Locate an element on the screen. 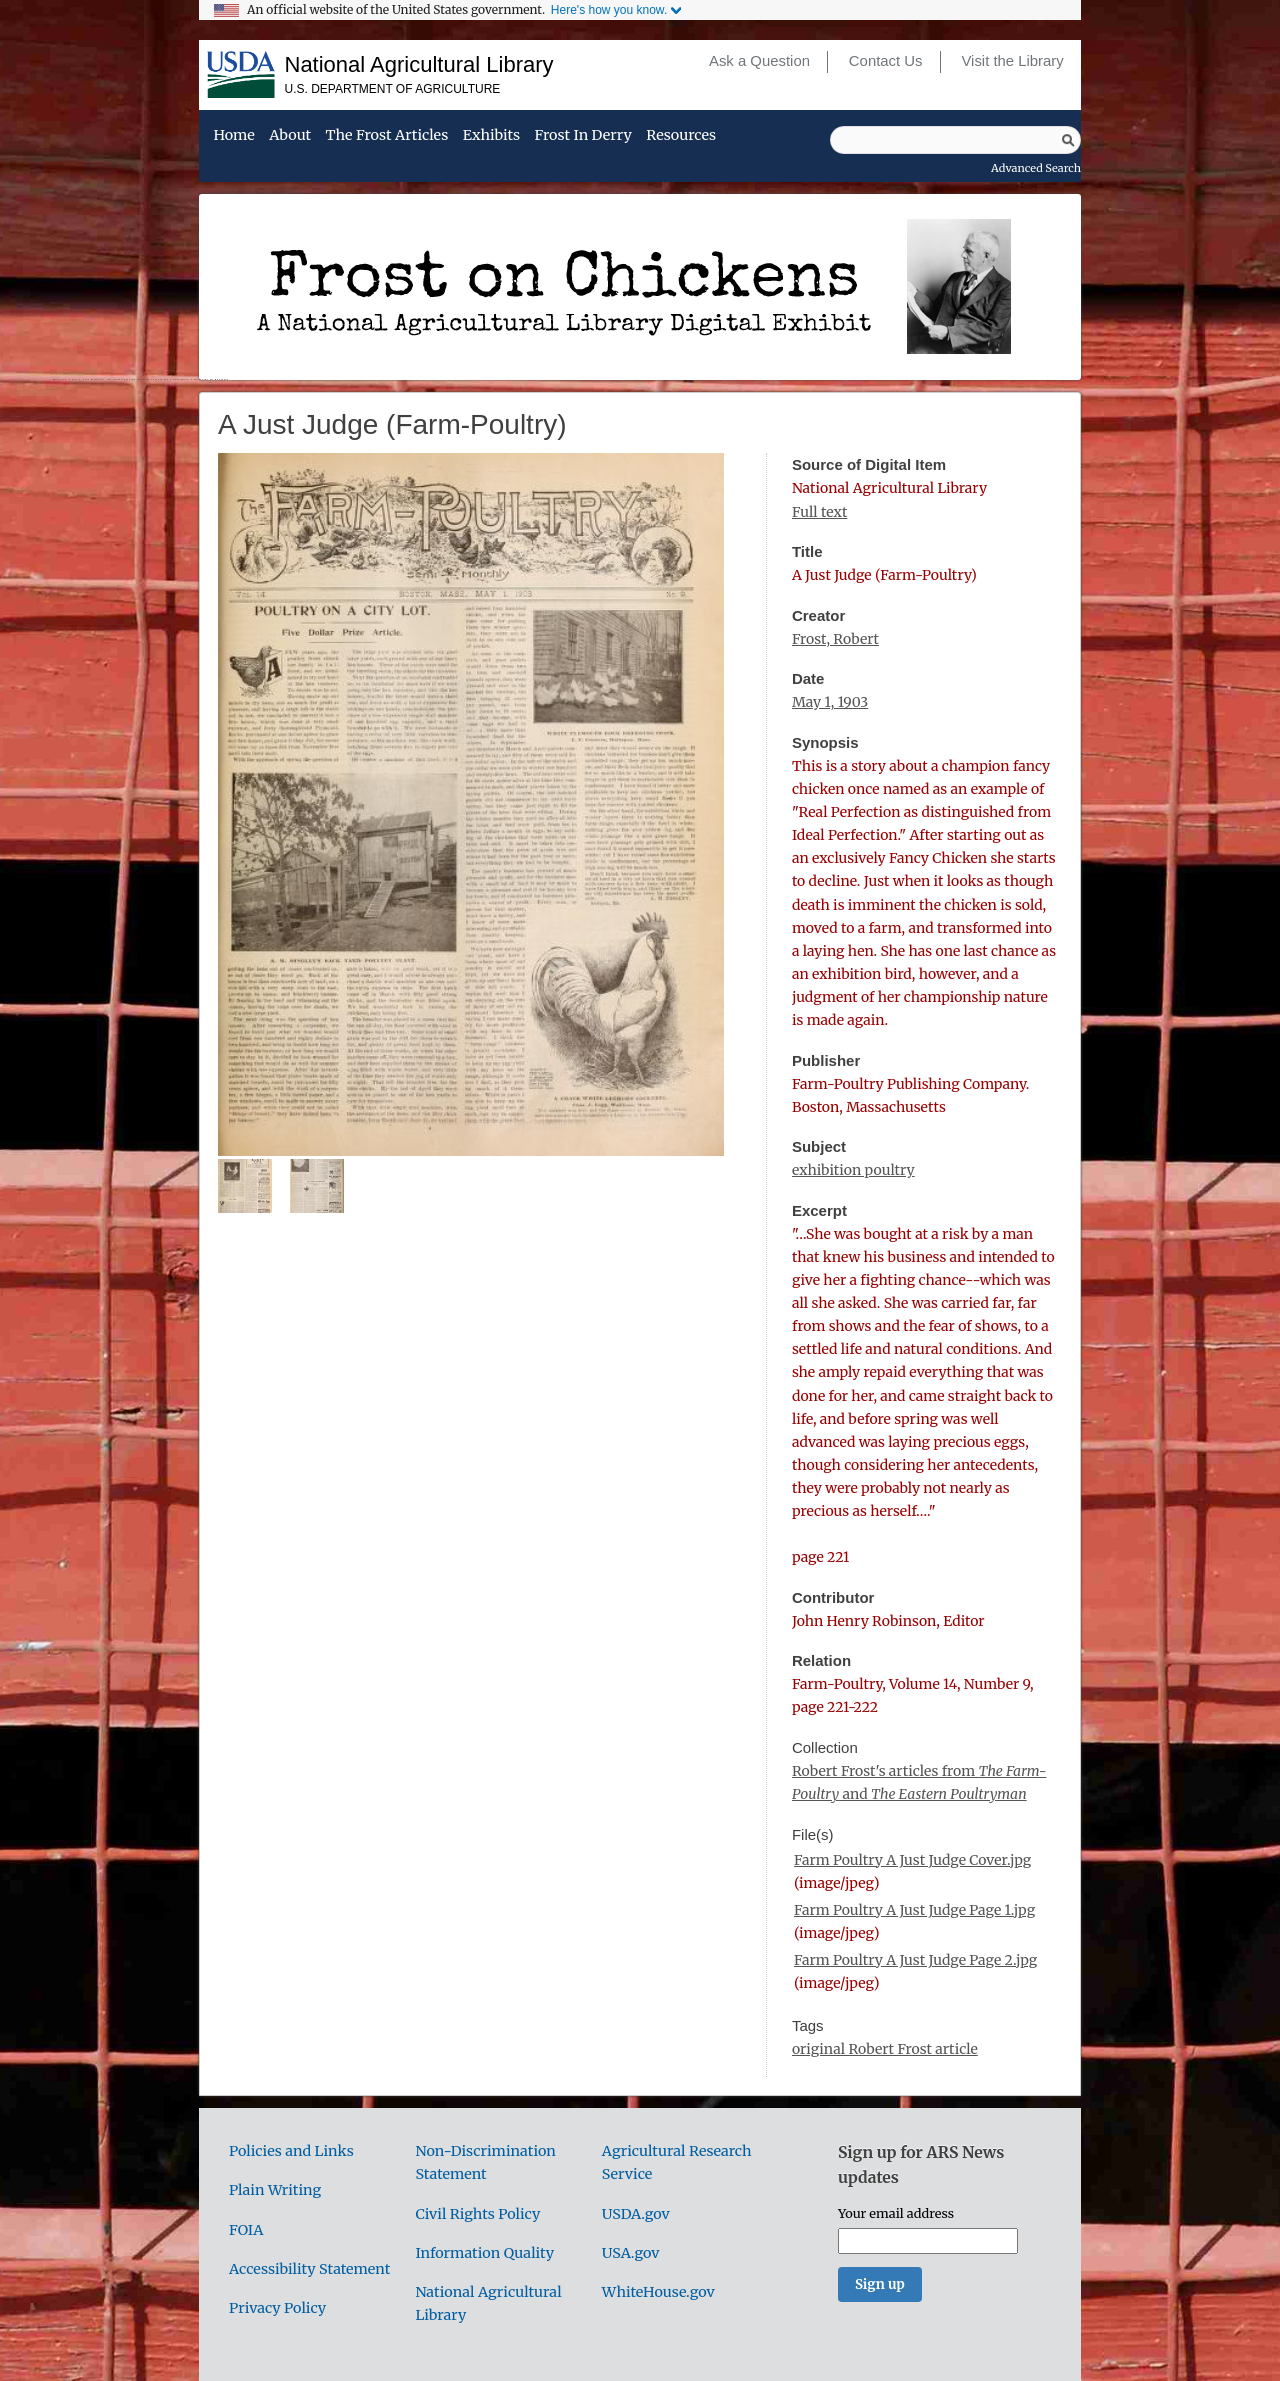 The image size is (1280, 2381). U.S. Department of Agriculture is located at coordinates (393, 89).